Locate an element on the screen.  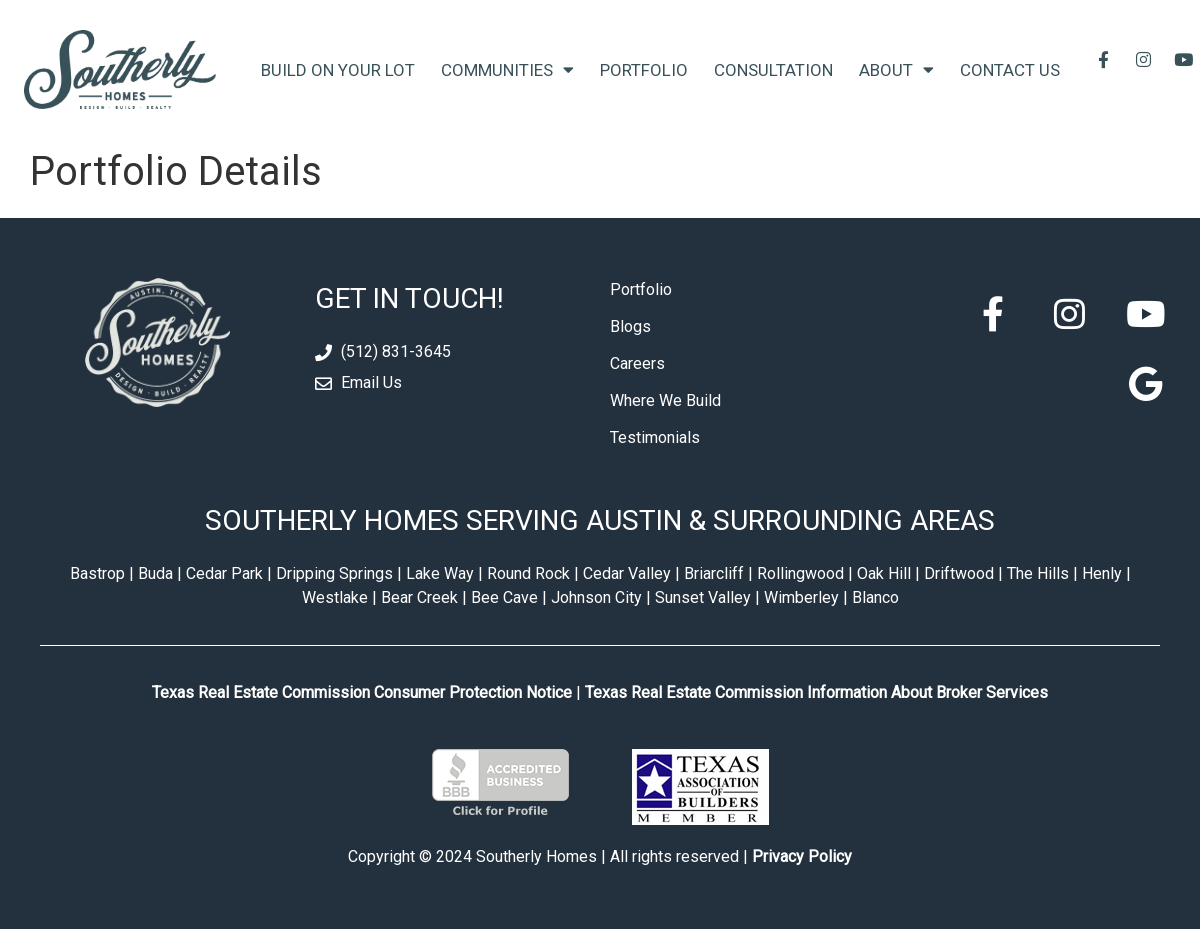
Privacy Policy is located at coordinates (802, 856).